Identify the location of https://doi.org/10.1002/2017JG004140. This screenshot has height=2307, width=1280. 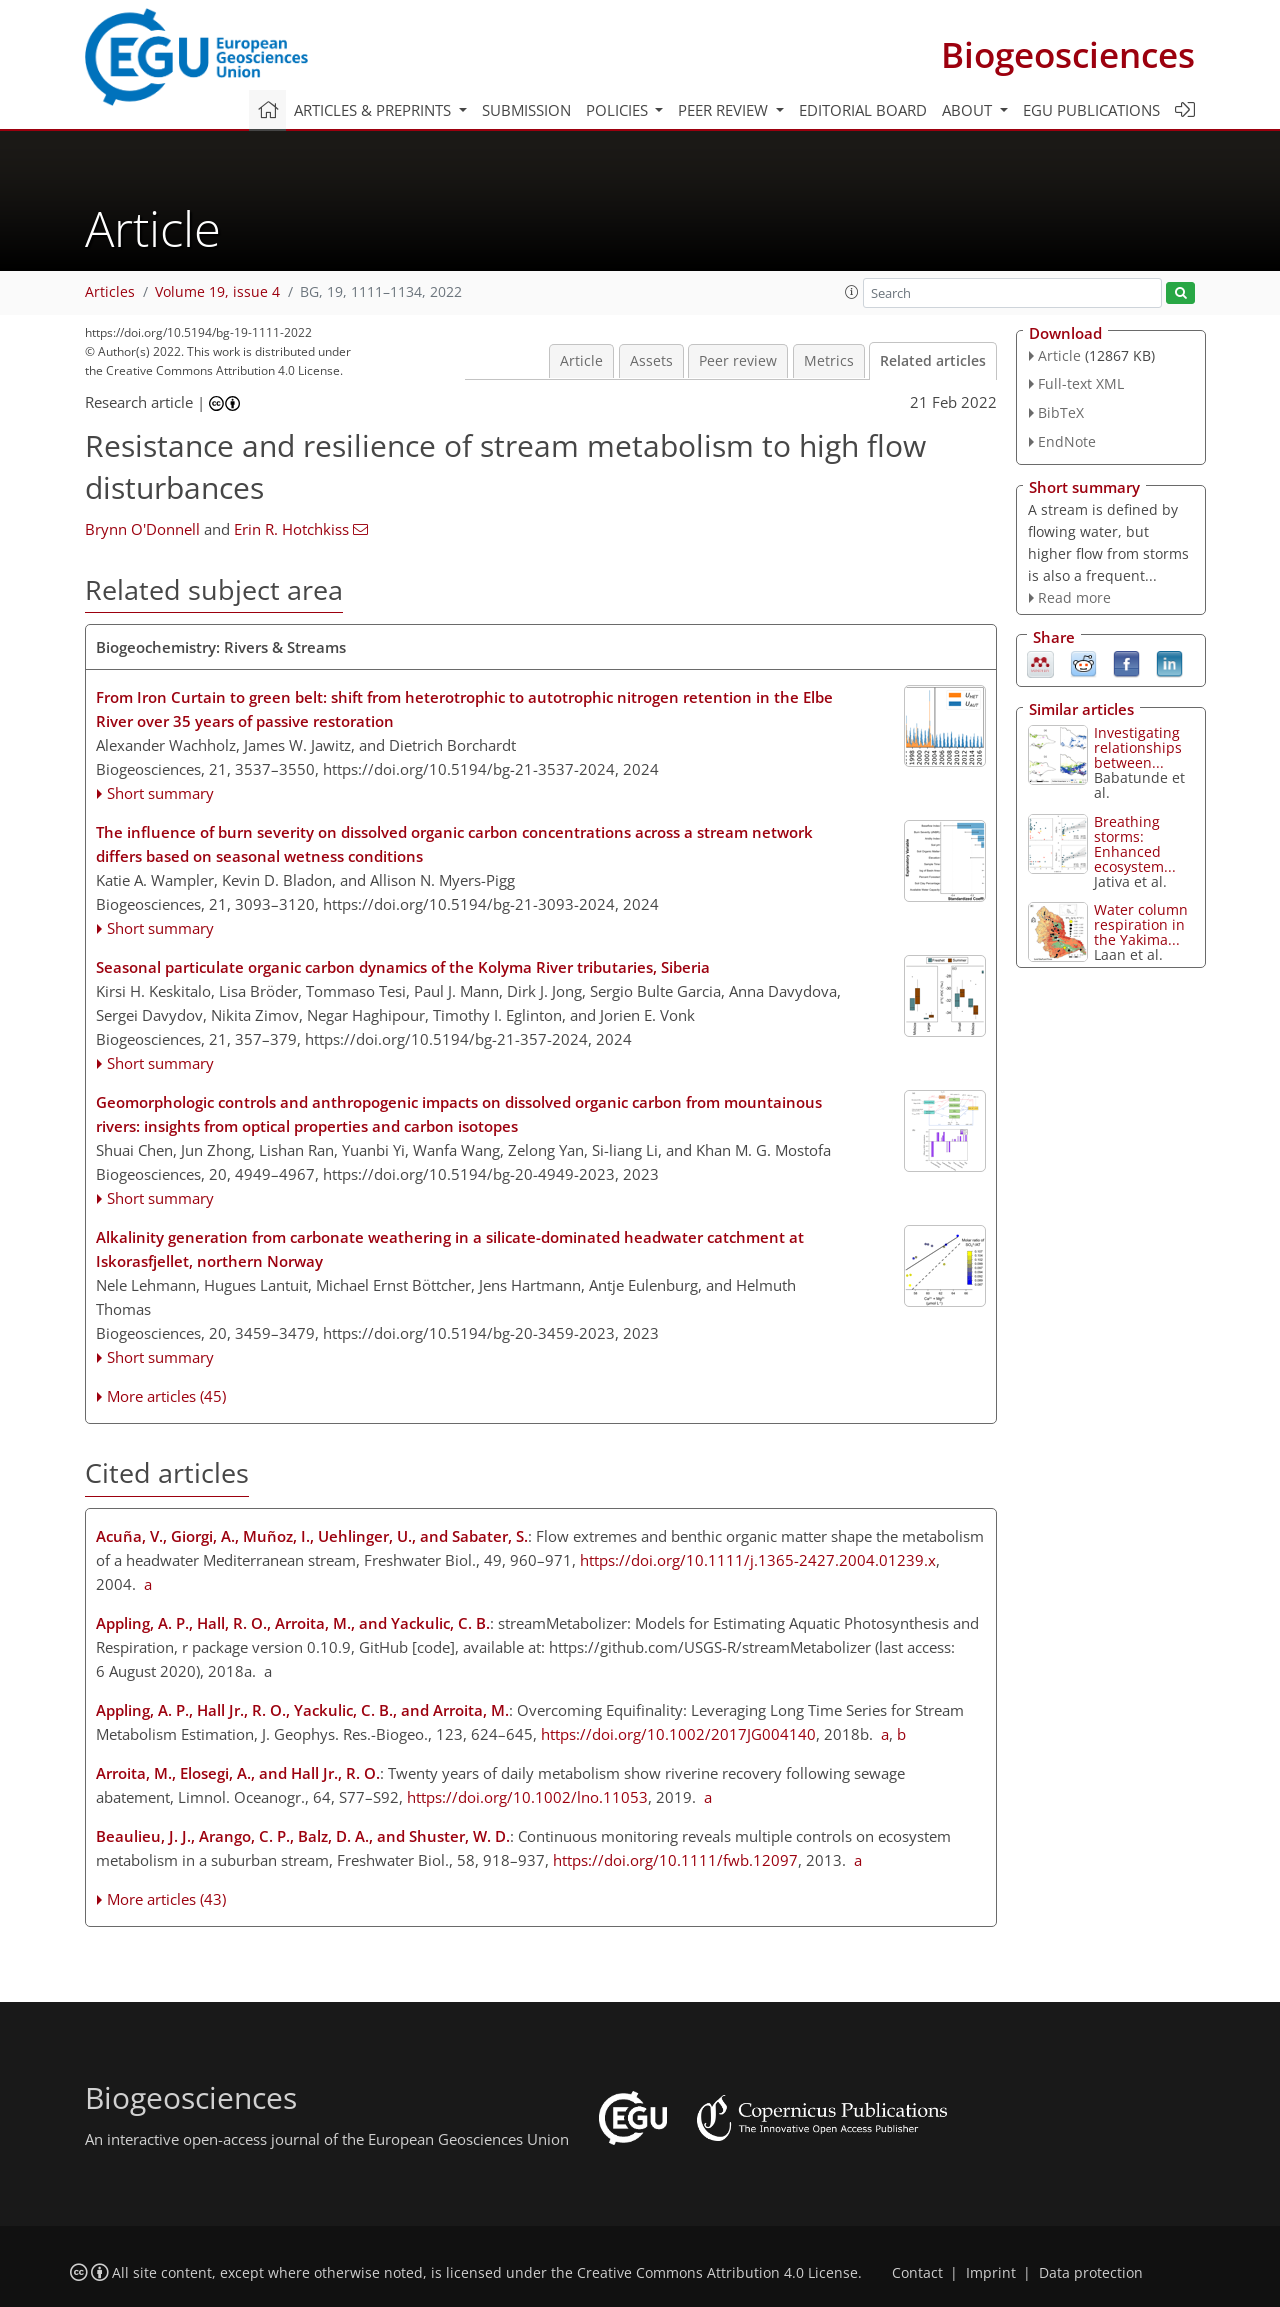
(678, 1734).